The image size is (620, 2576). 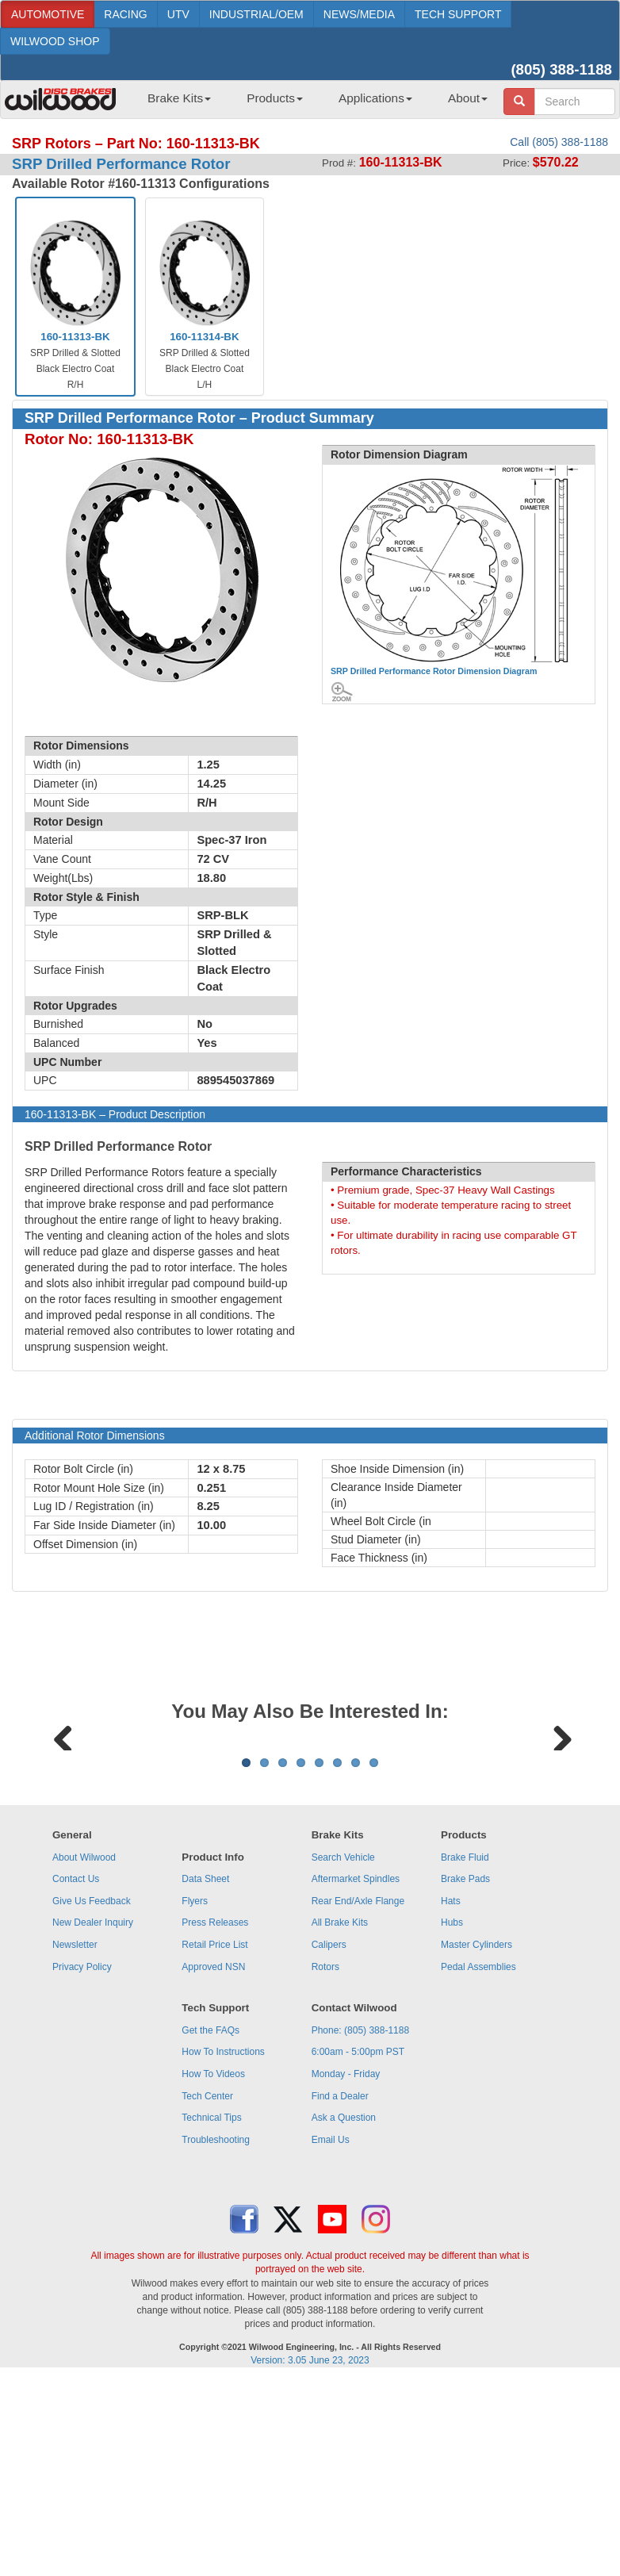 What do you see at coordinates (75, 2075) in the screenshot?
I see `Contact Us` at bounding box center [75, 2075].